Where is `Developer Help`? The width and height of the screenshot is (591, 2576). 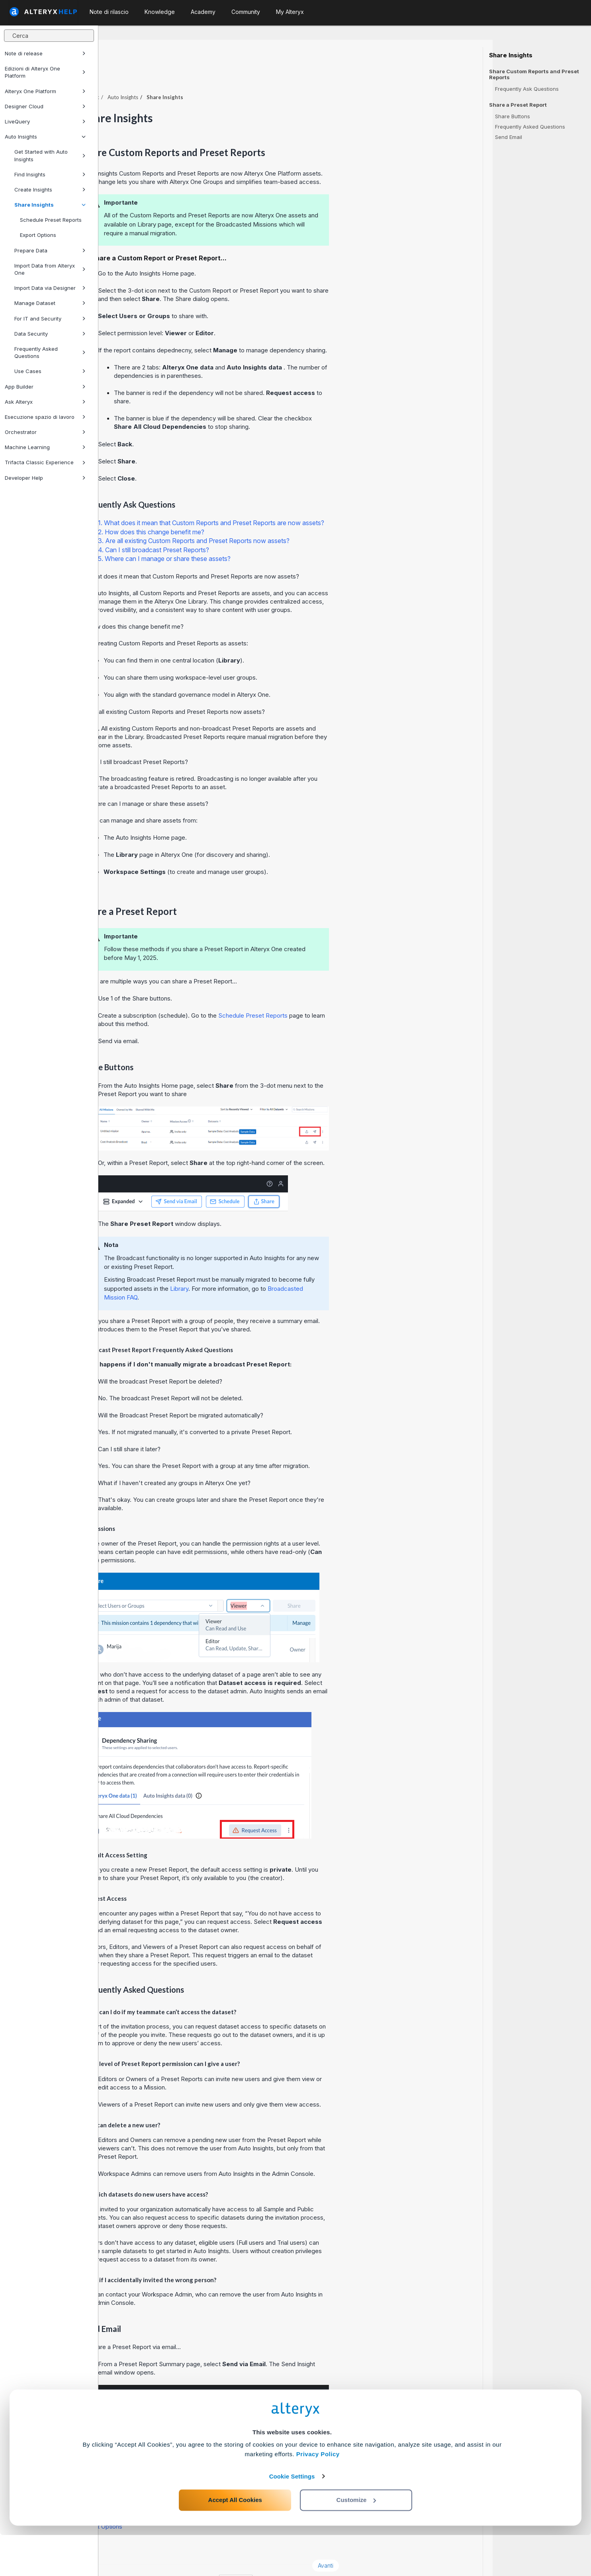 Developer Help is located at coordinates (45, 478).